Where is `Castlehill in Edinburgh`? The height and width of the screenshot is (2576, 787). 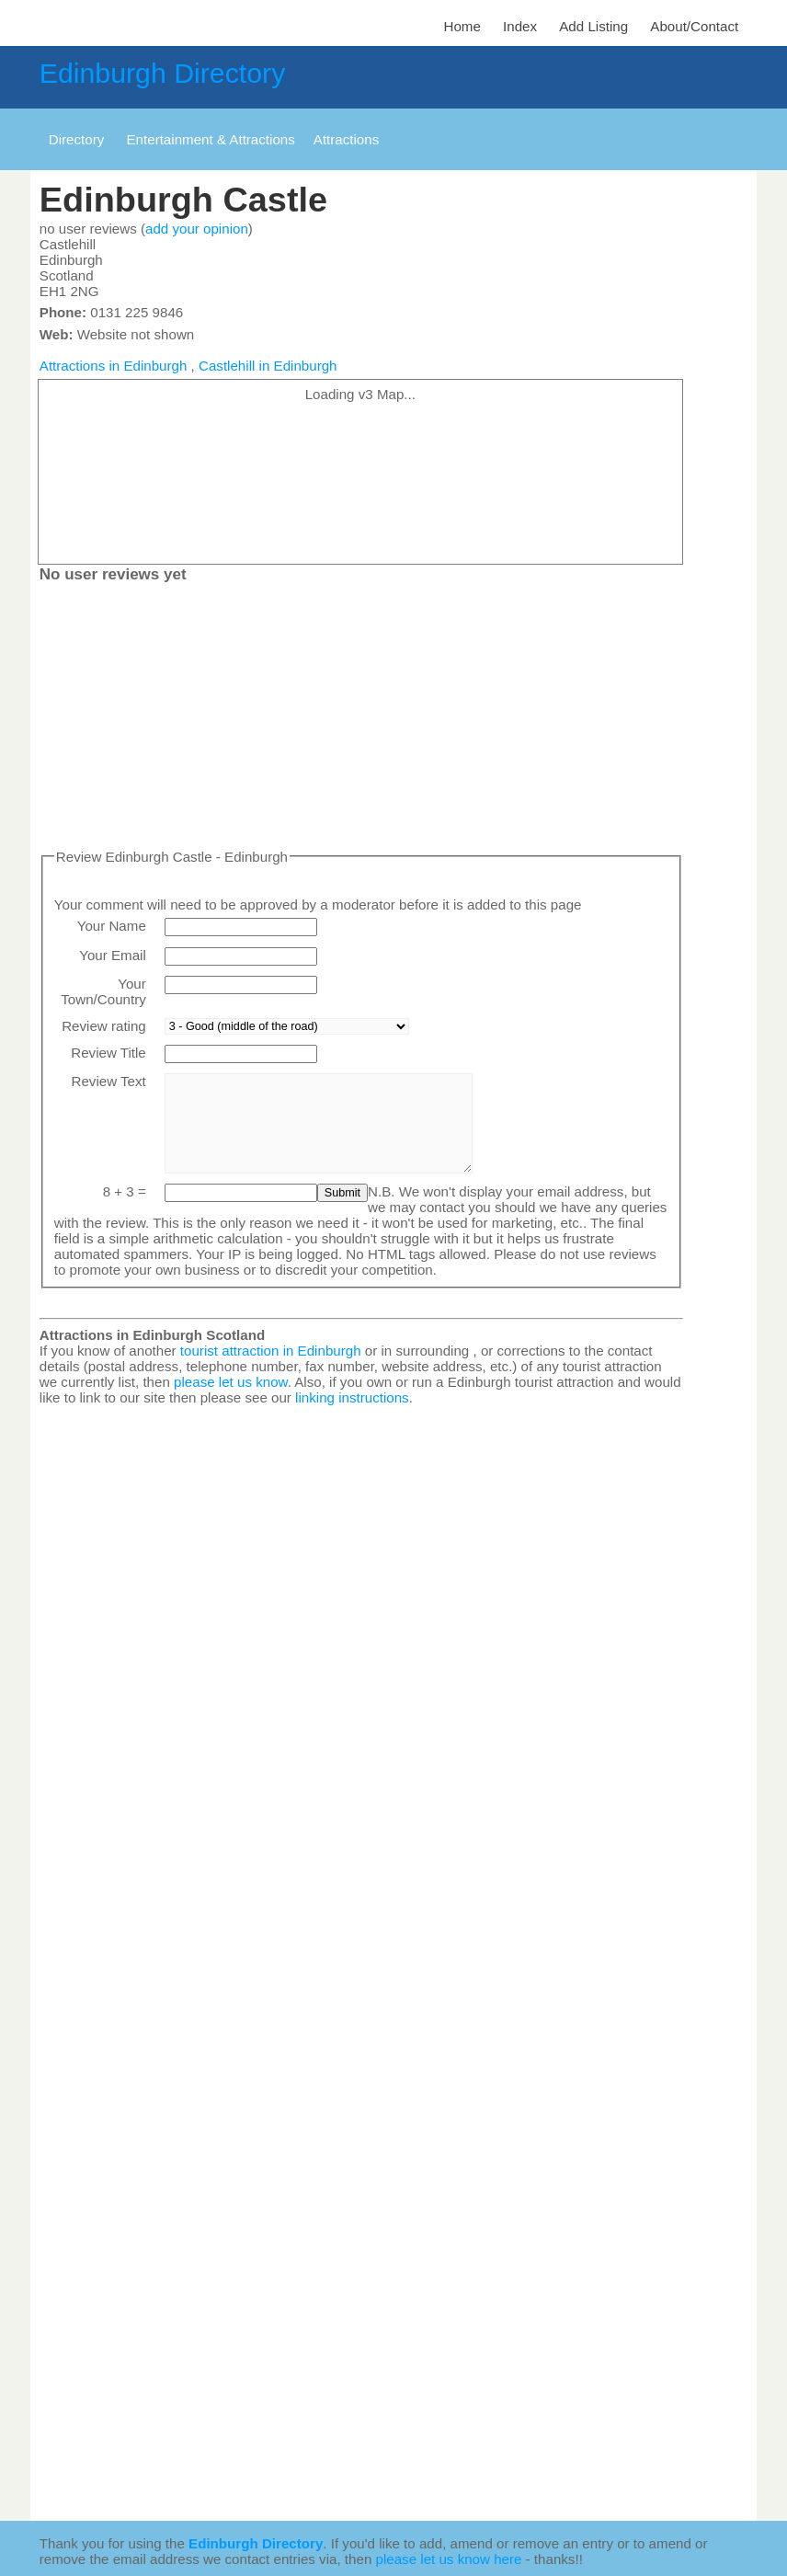 Castlehill in Edinburgh is located at coordinates (268, 365).